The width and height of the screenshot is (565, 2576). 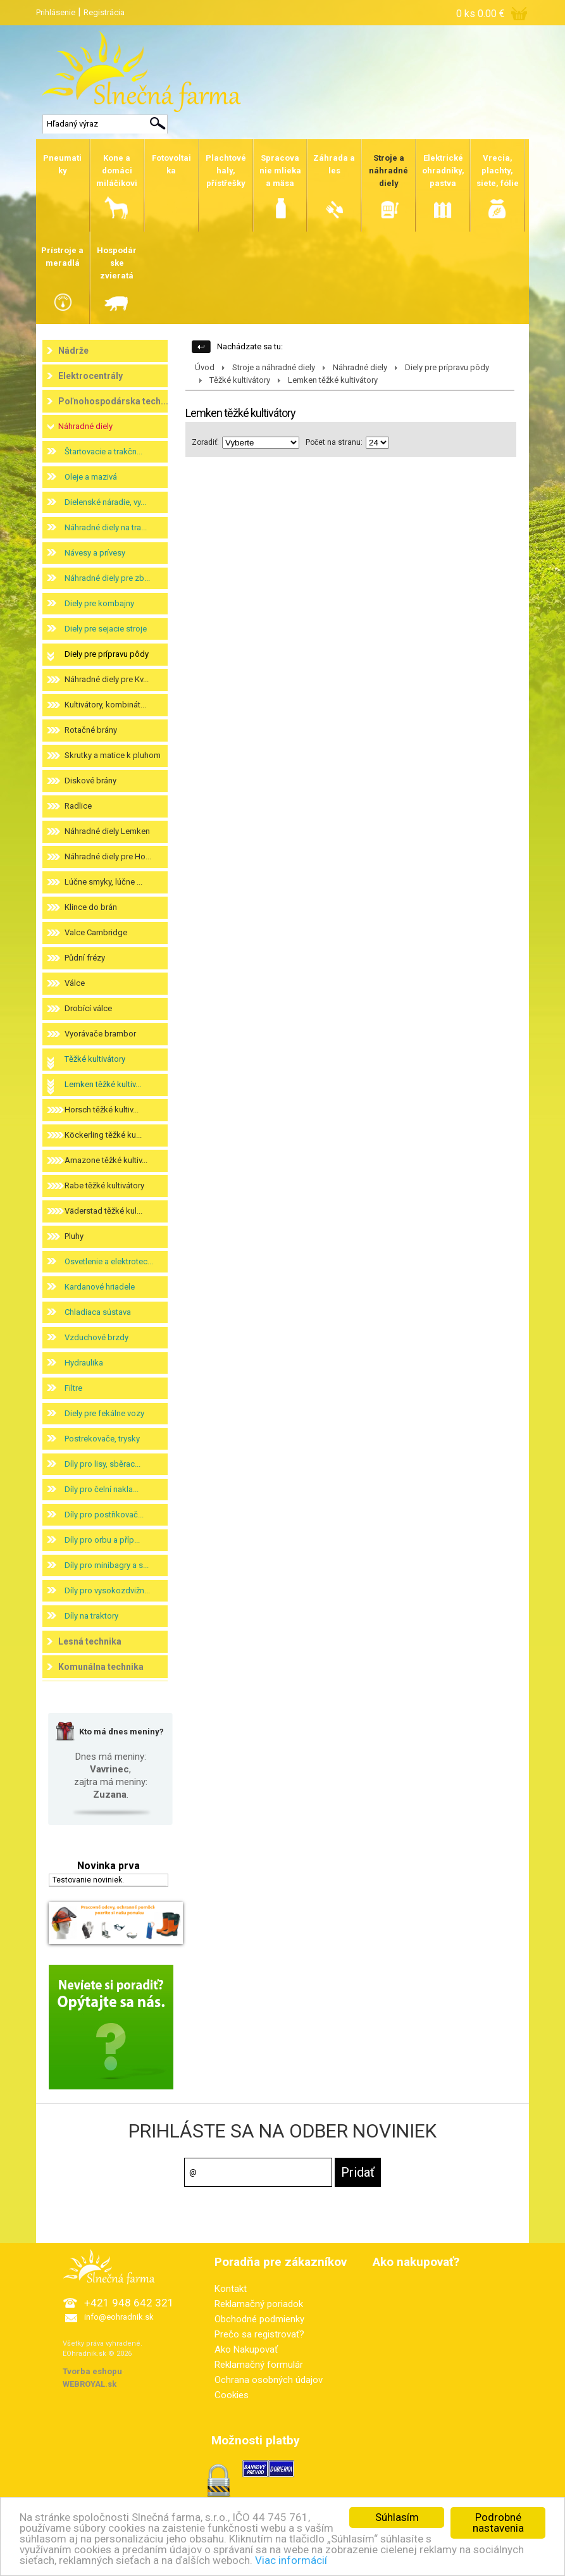 I want to click on Köckerling těžké ku..., so click(x=103, y=1135).